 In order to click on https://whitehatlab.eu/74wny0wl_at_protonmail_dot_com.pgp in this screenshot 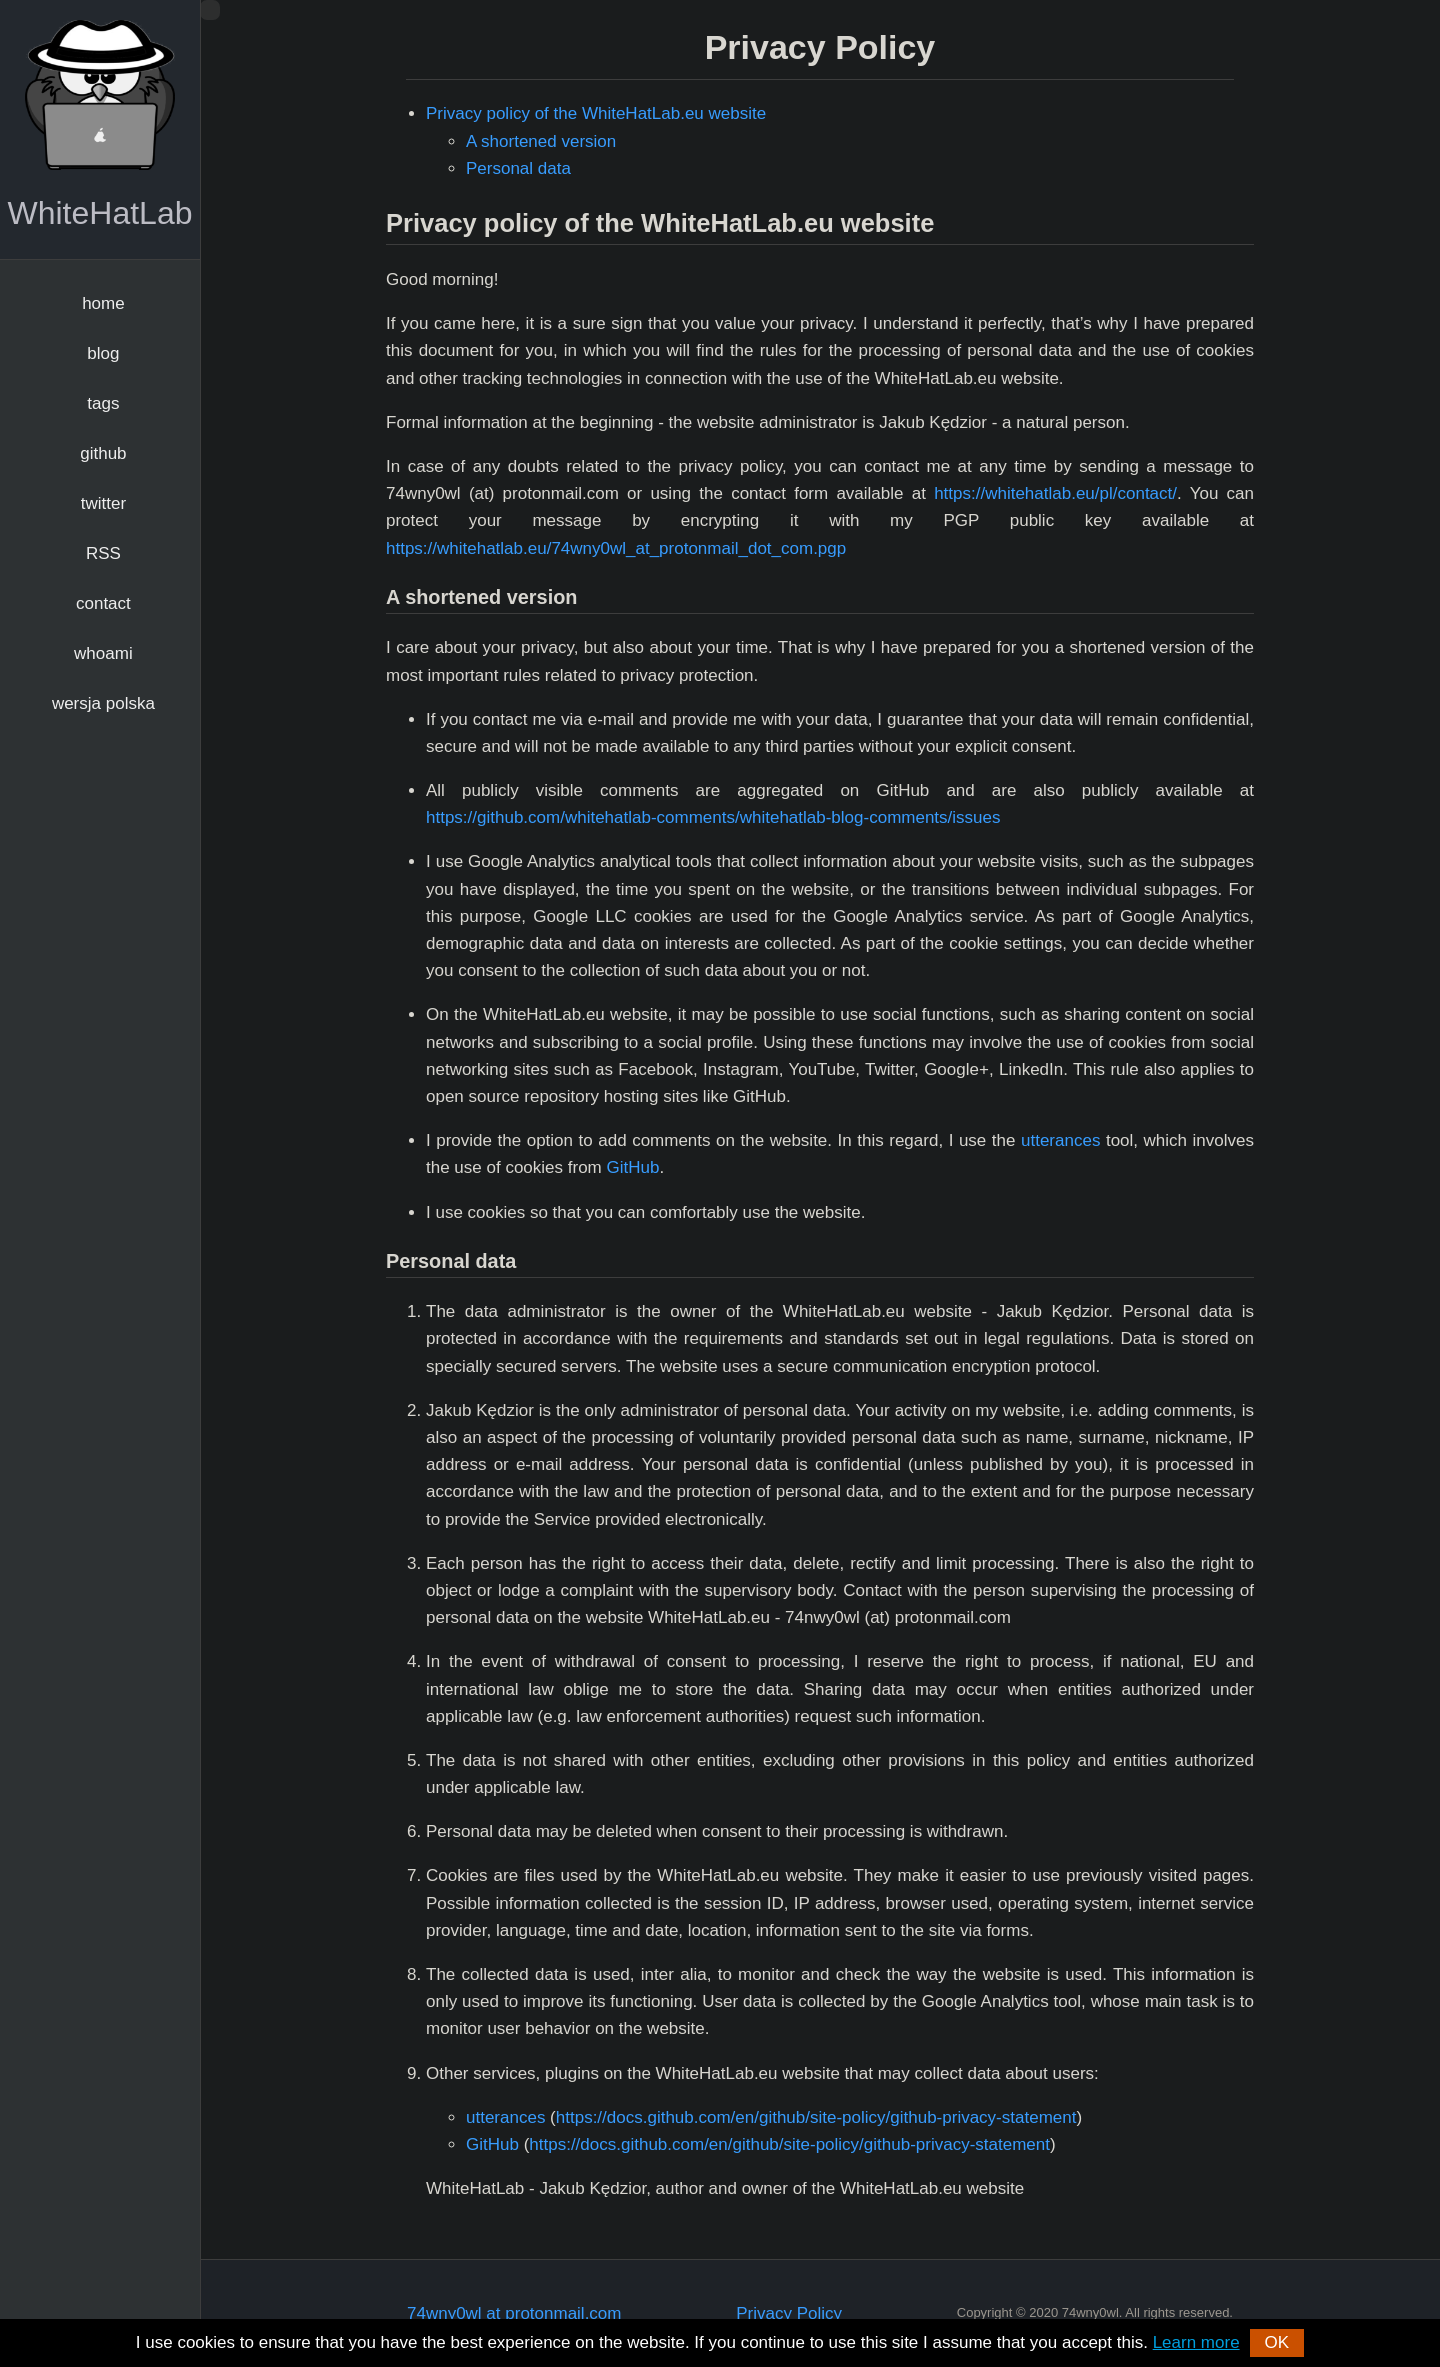, I will do `click(616, 548)`.